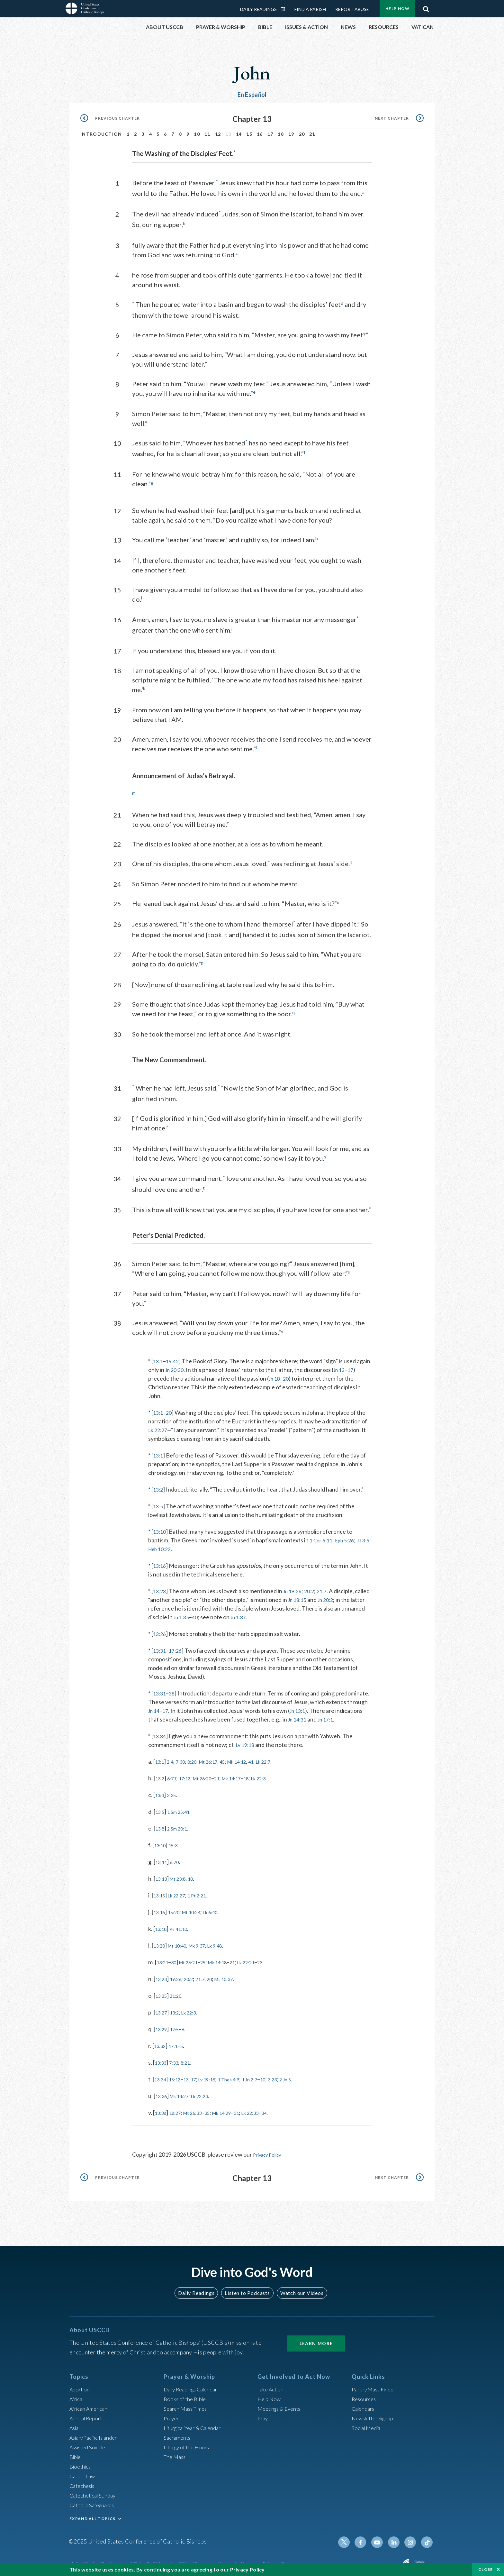 This screenshot has width=504, height=2576. What do you see at coordinates (182, 1940) in the screenshot?
I see `Mt 10:40` at bounding box center [182, 1940].